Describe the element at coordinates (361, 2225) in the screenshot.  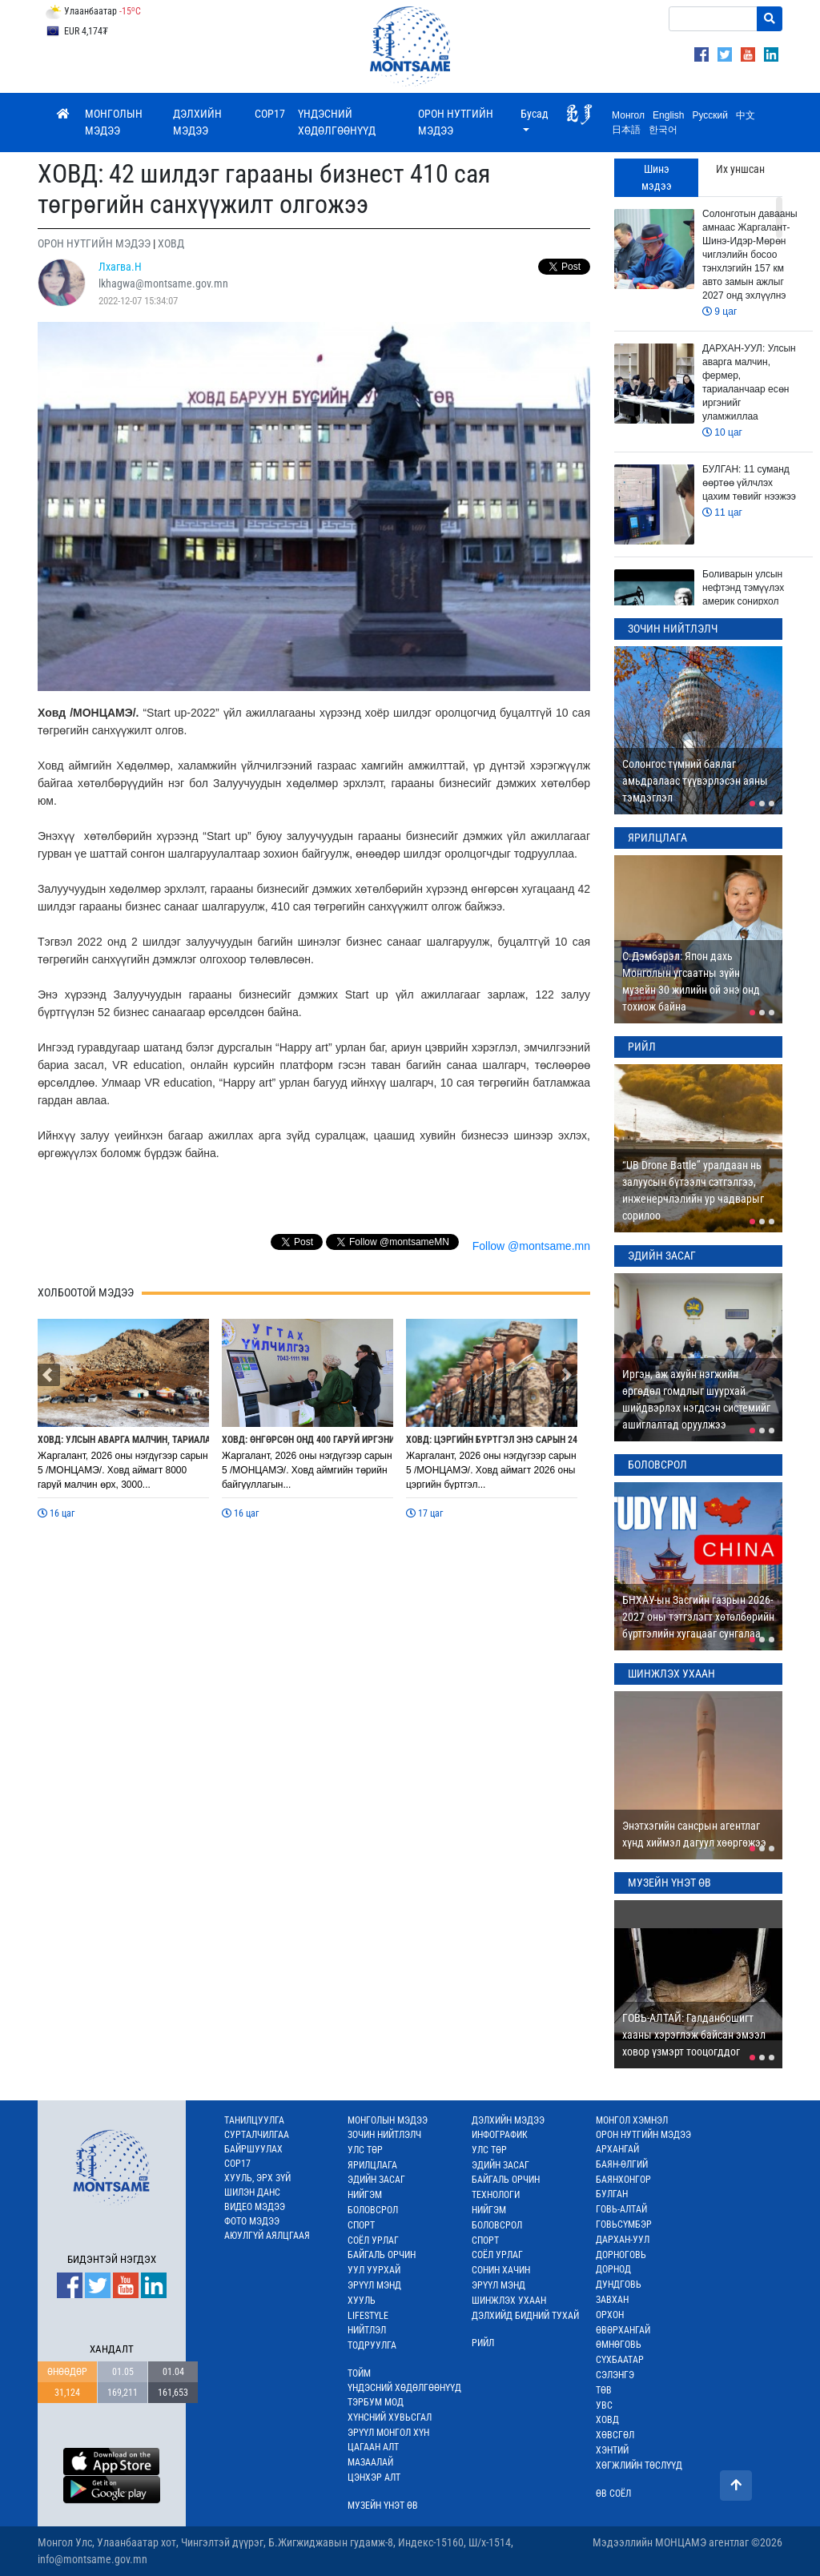
I see `СПОРТ` at that location.